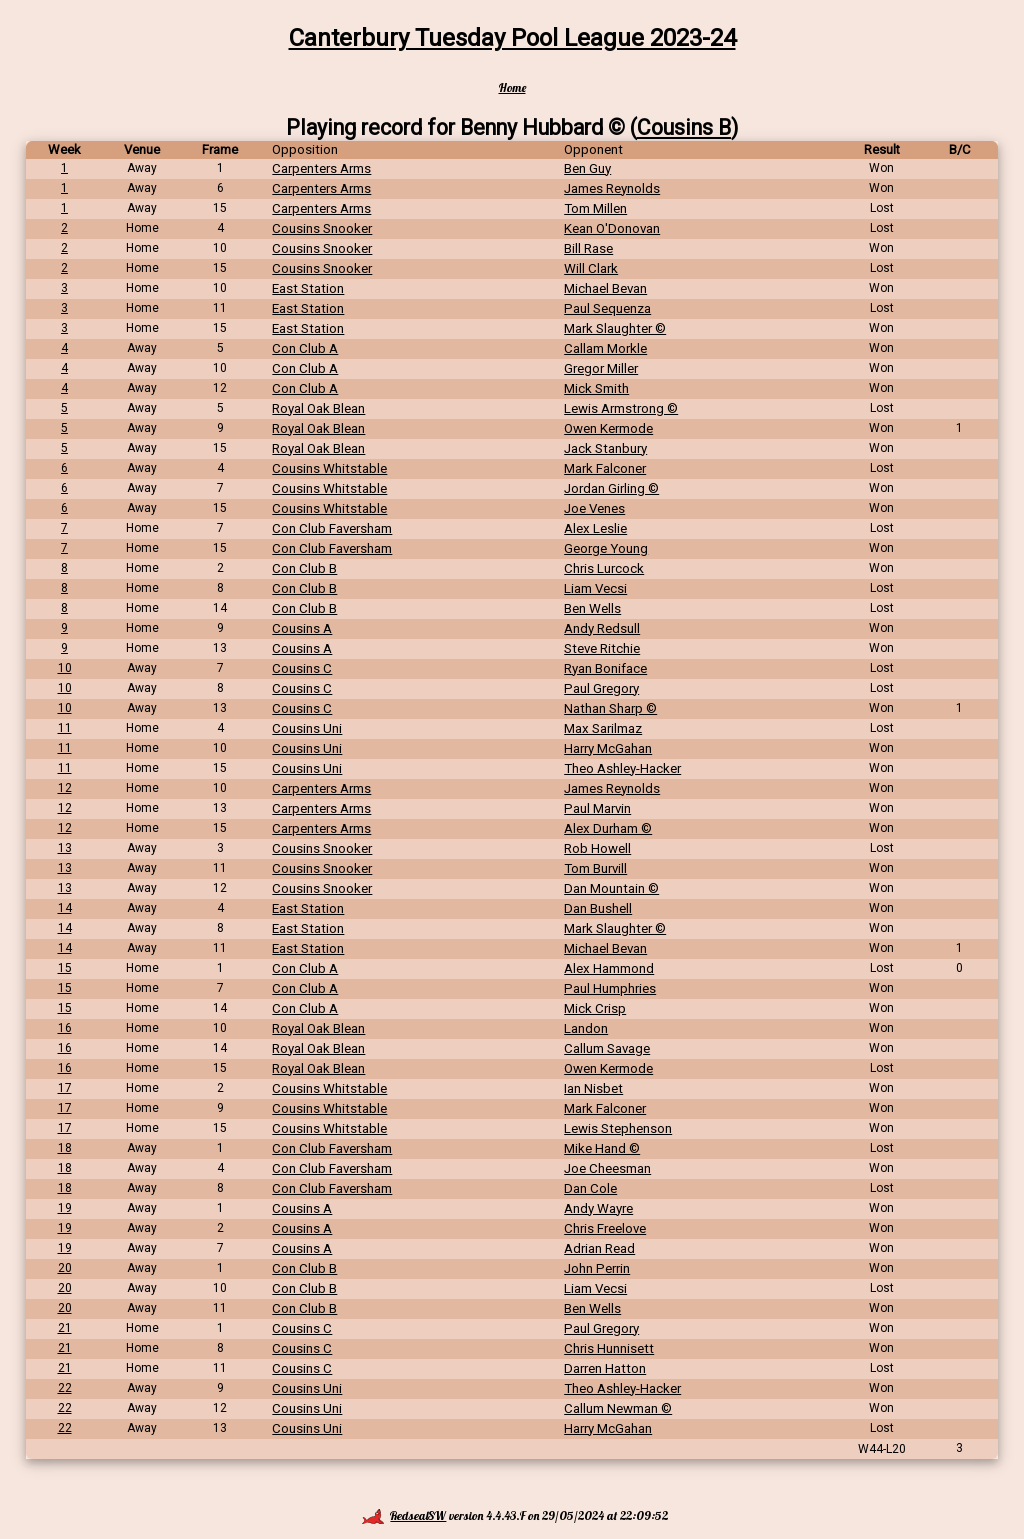 This screenshot has height=1539, width=1024. Describe the element at coordinates (602, 628) in the screenshot. I see `Andy Redsull` at that location.